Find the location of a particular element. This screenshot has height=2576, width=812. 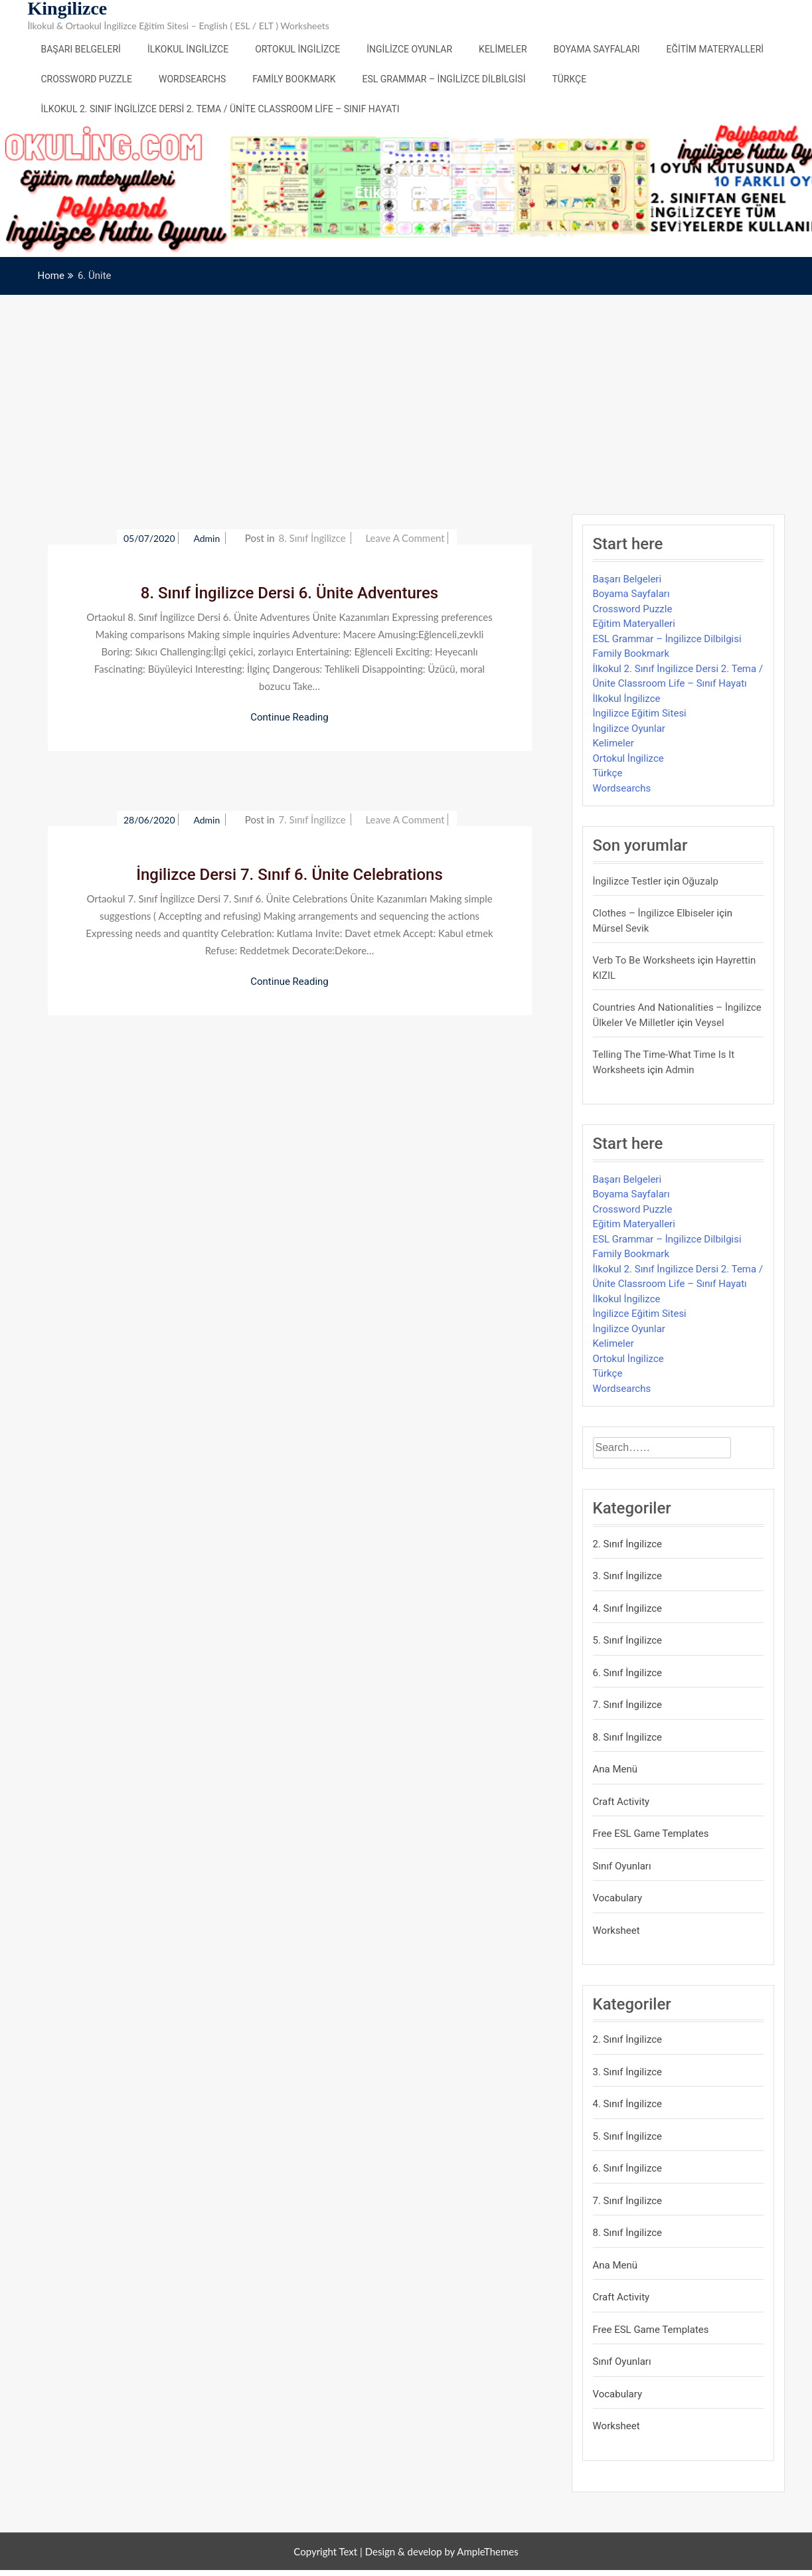

İngilizce Eğitim Sitesi is located at coordinates (640, 713).